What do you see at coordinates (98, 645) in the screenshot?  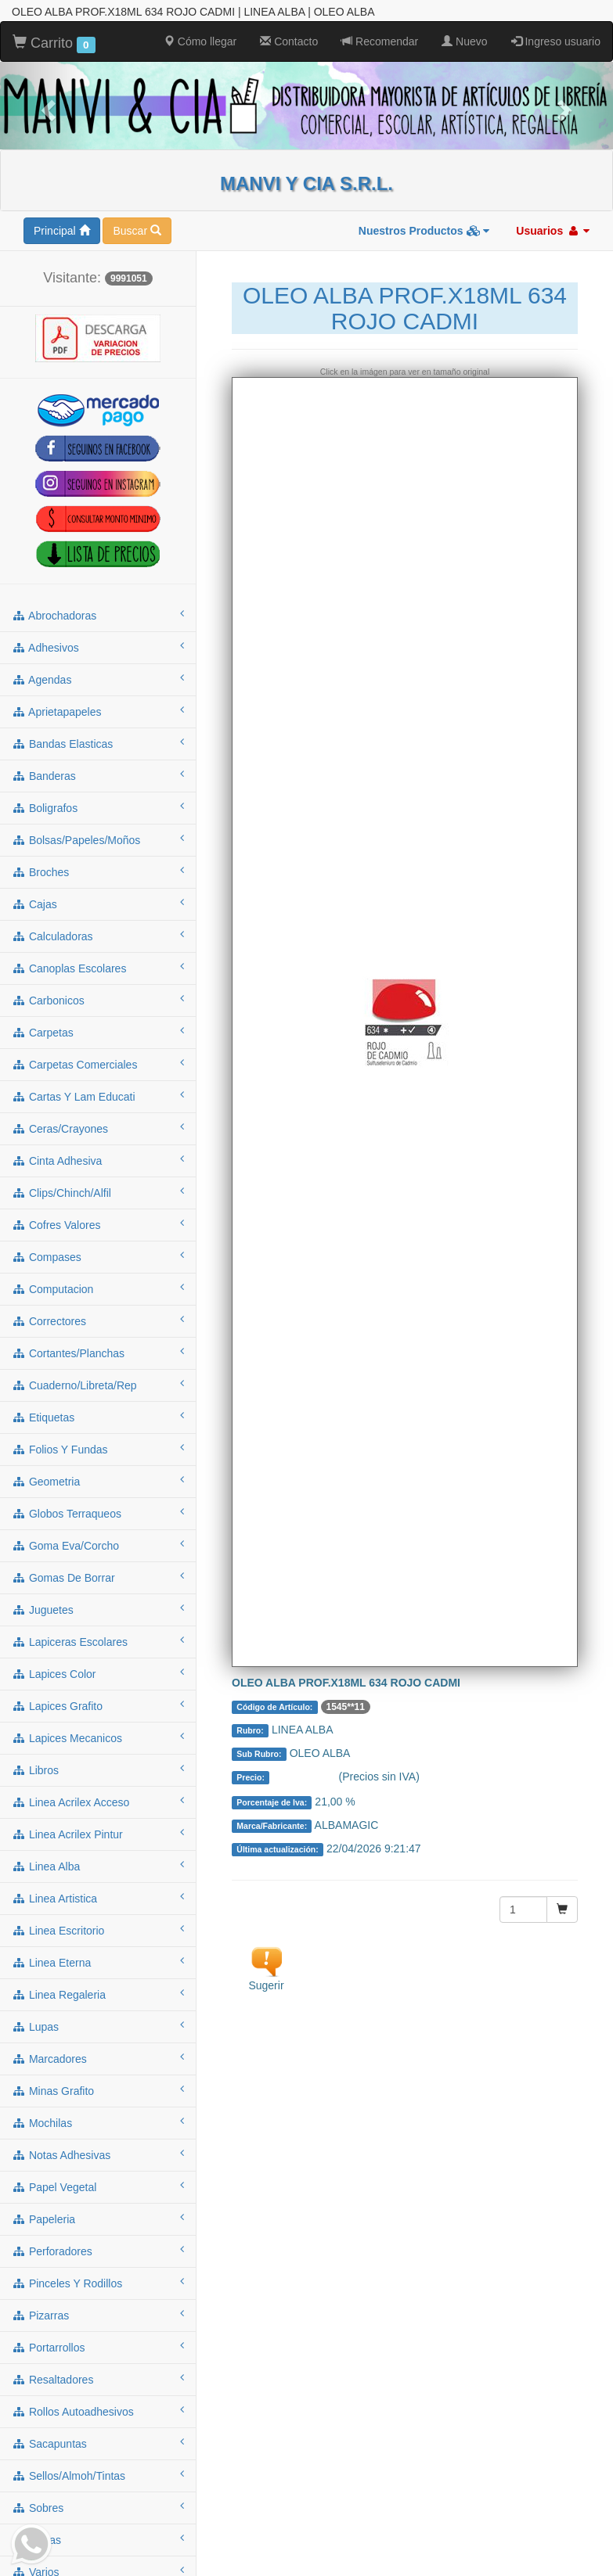 I see `adhesivos` at bounding box center [98, 645].